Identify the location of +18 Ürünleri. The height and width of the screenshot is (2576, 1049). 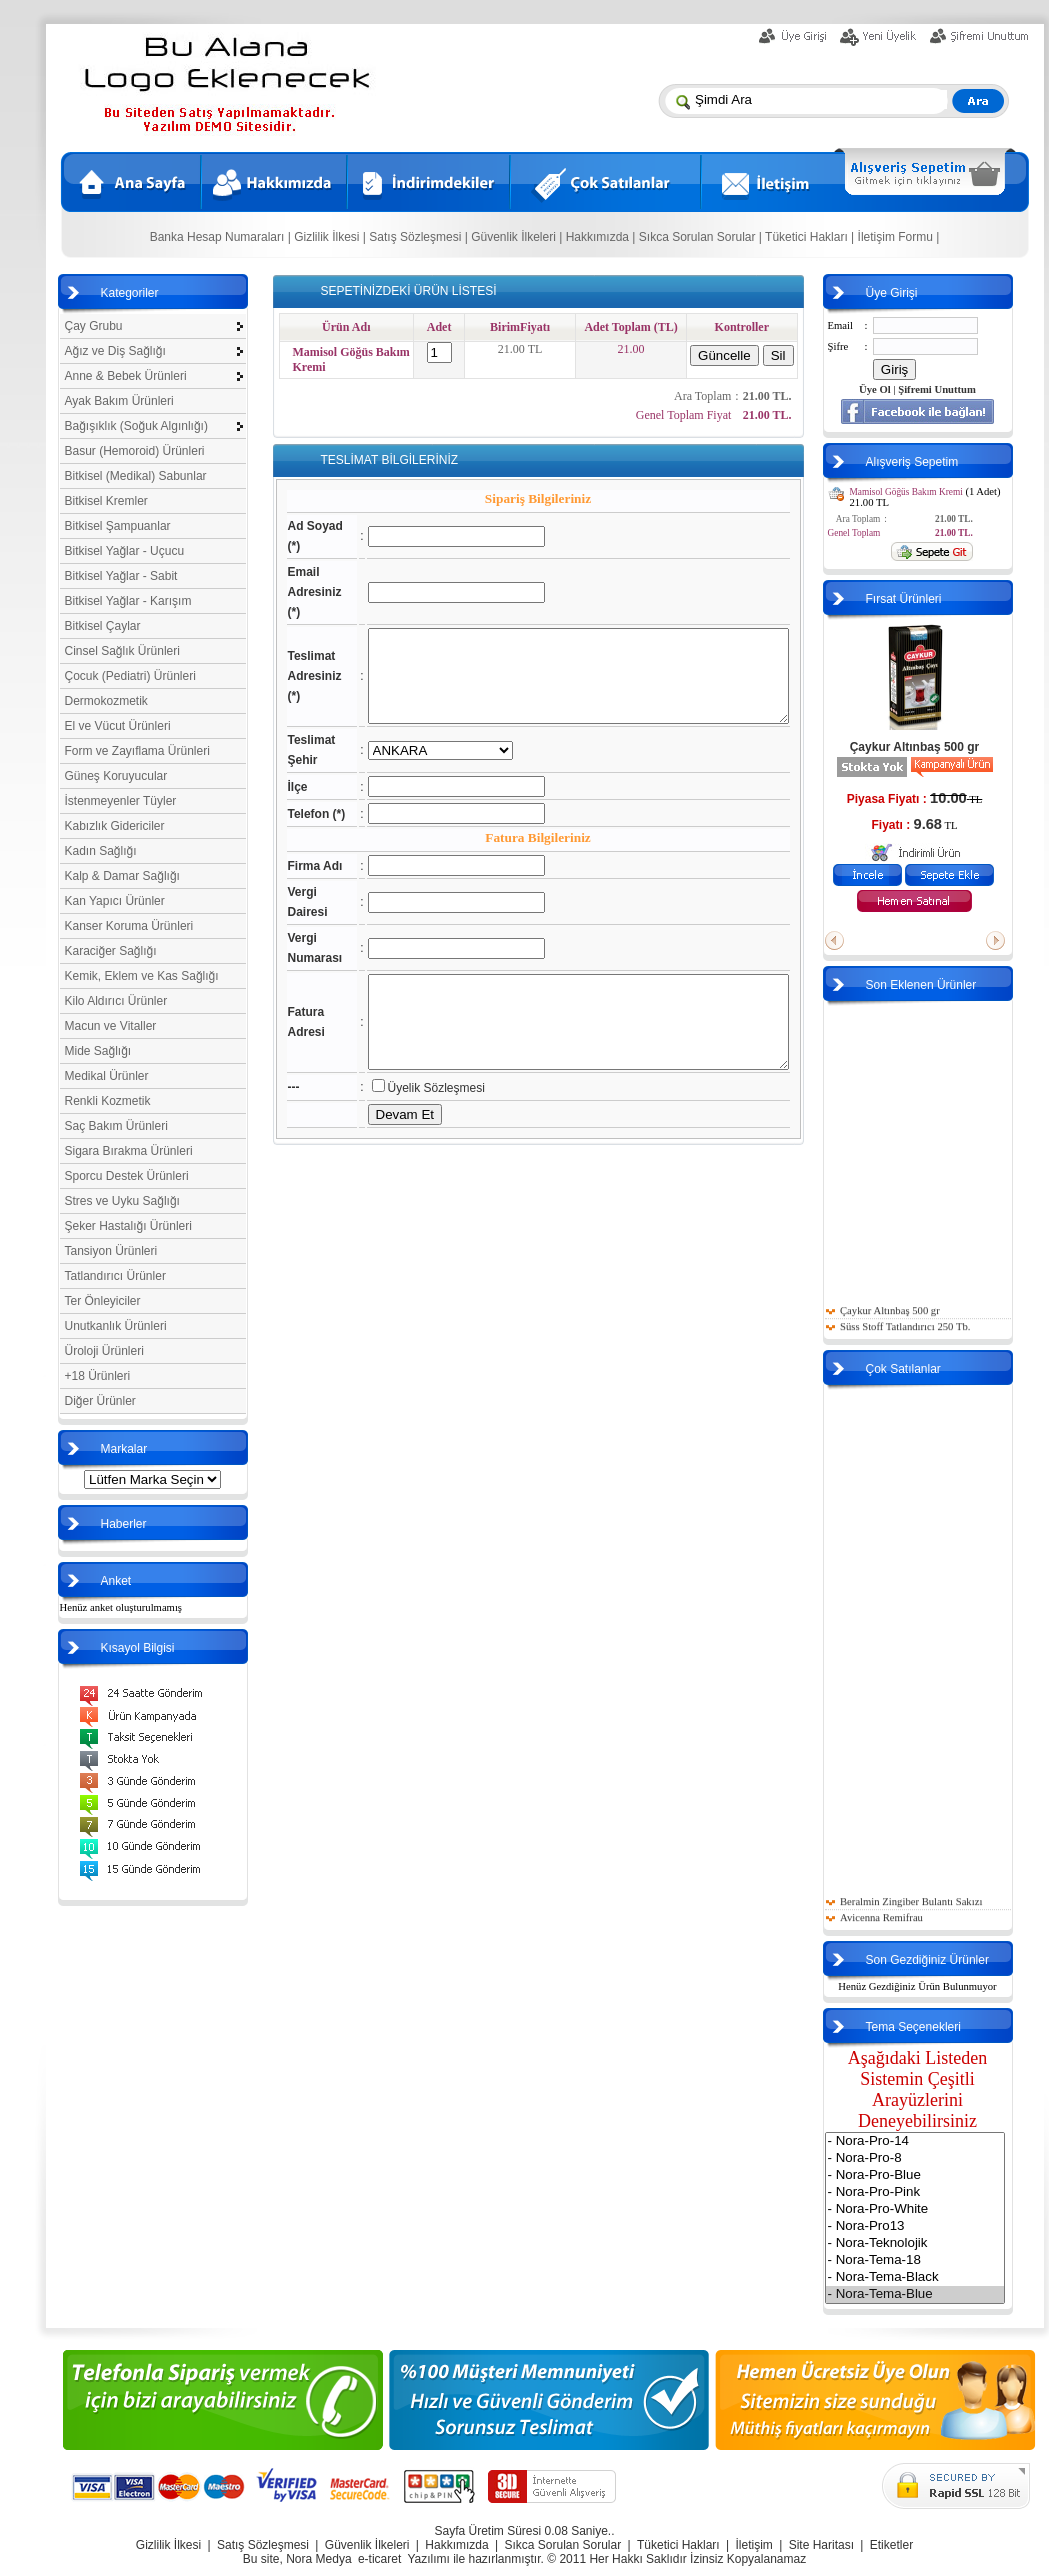
(98, 1376).